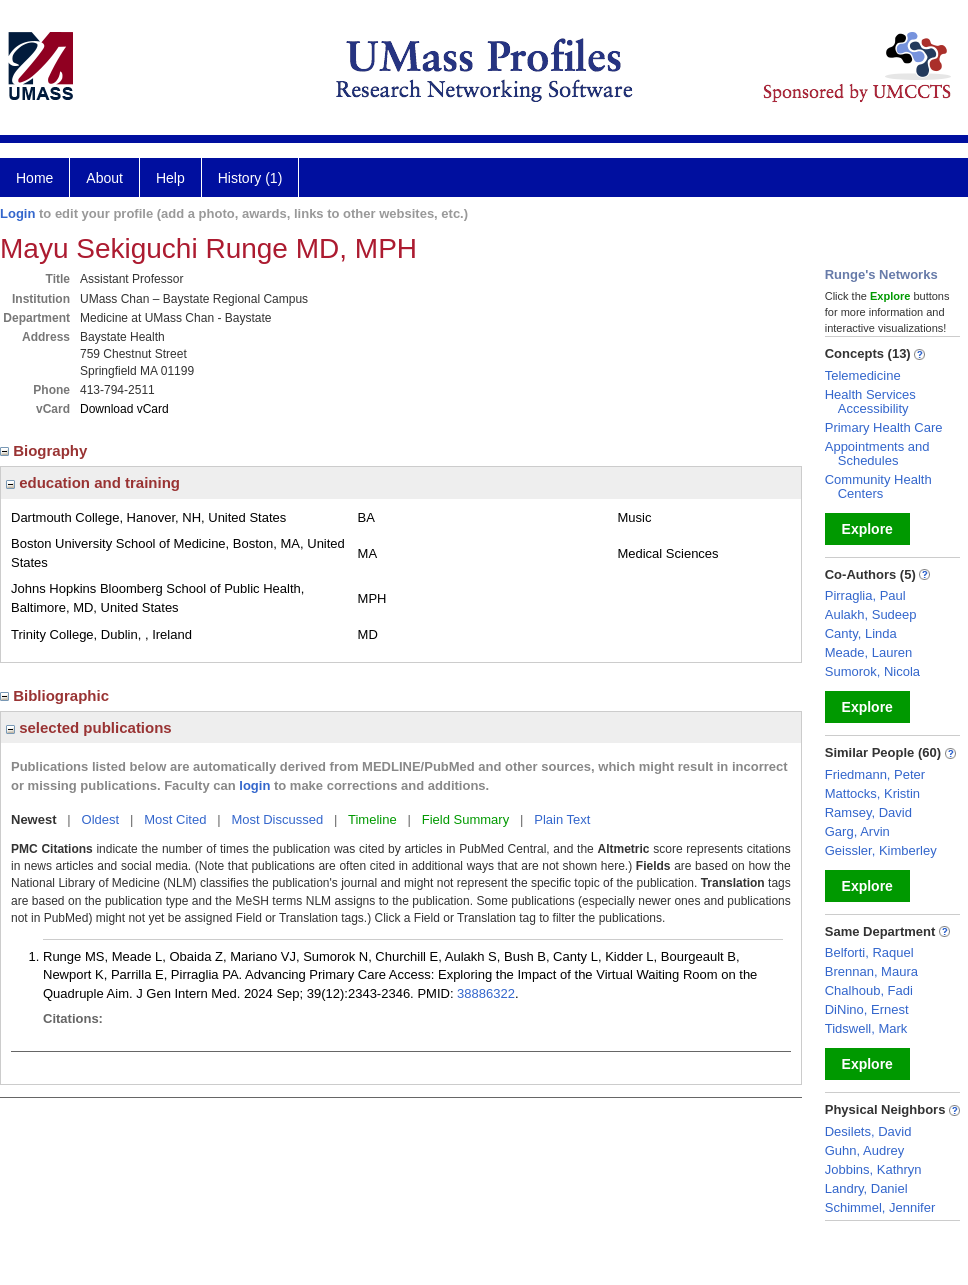  I want to click on Tidswell, Mark, so click(866, 1028).